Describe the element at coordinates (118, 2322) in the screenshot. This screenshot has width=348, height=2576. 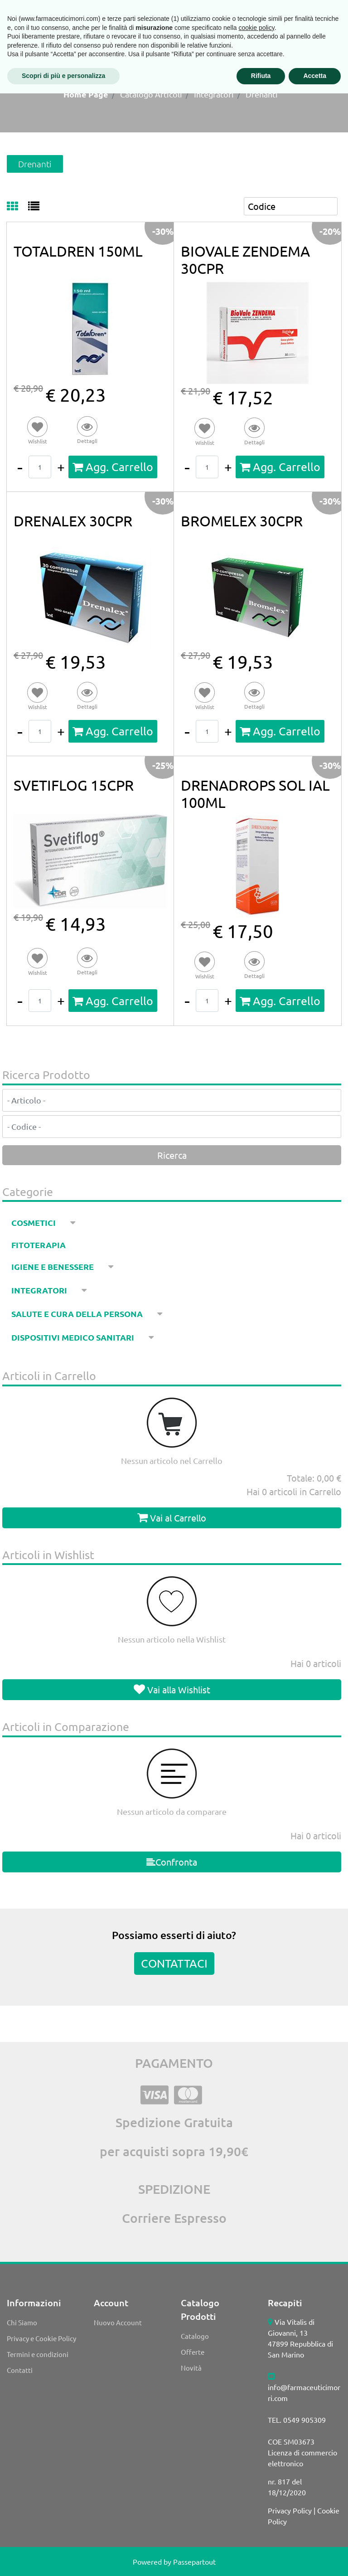
I see `Nuovo Account [menuitem]` at that location.